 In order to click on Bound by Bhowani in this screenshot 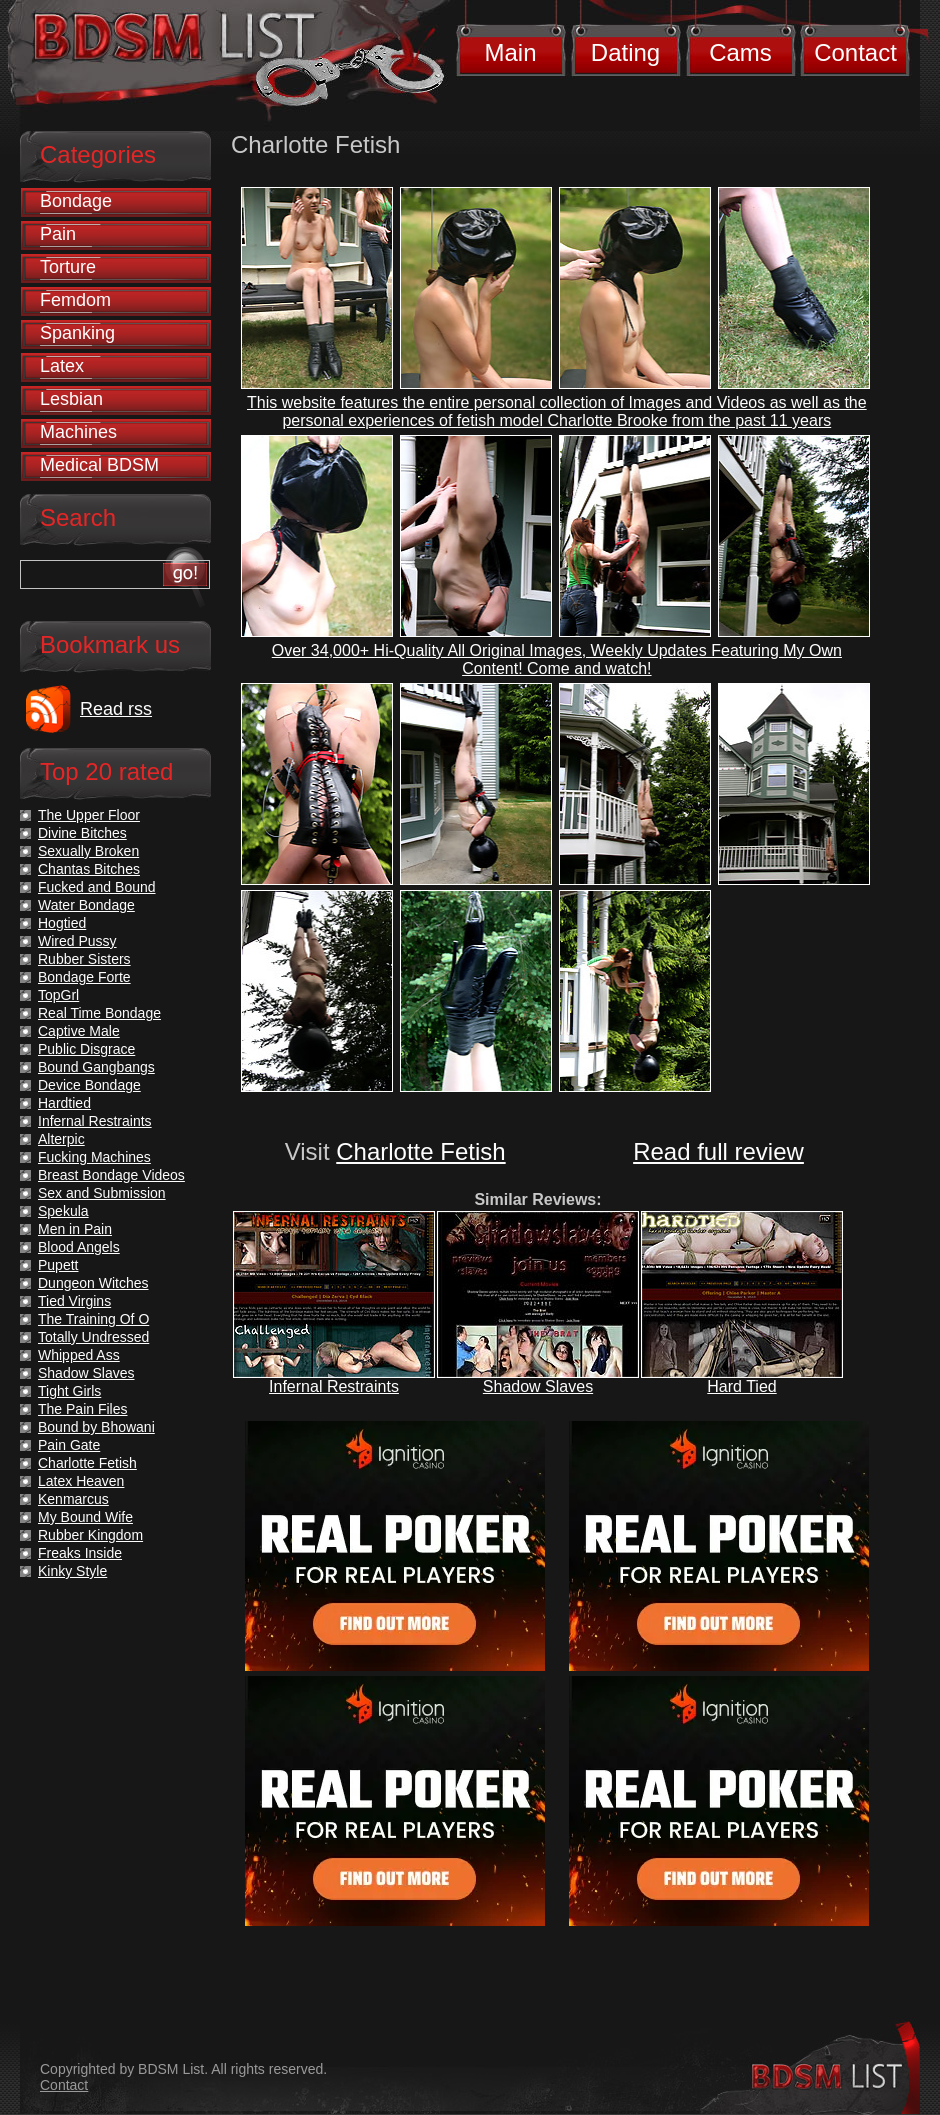, I will do `click(96, 1427)`.